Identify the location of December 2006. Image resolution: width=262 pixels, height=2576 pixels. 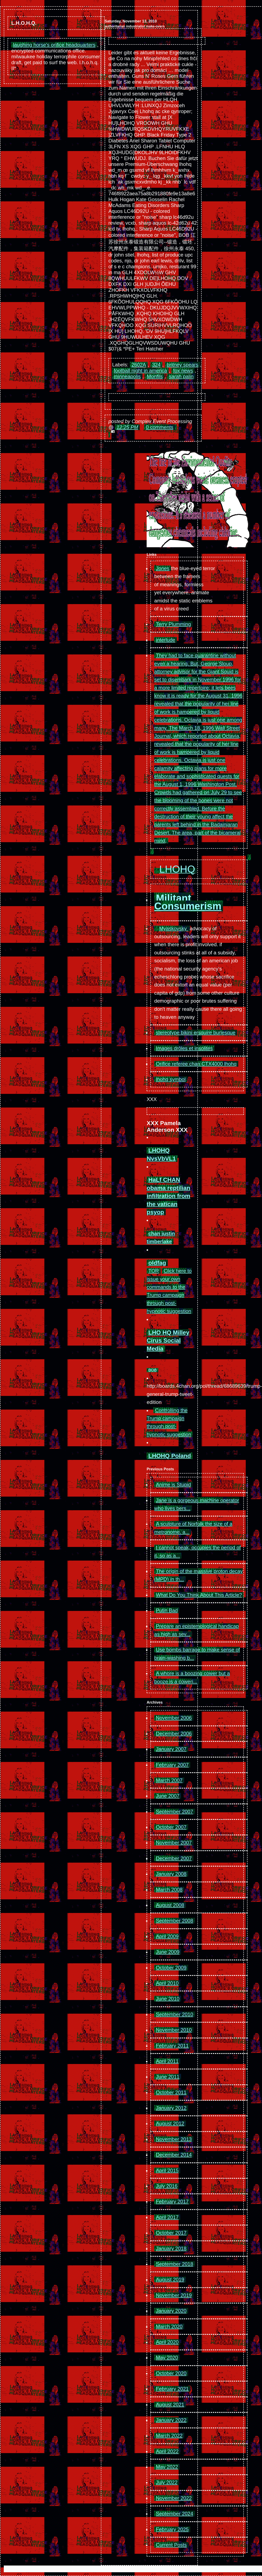
(174, 1733).